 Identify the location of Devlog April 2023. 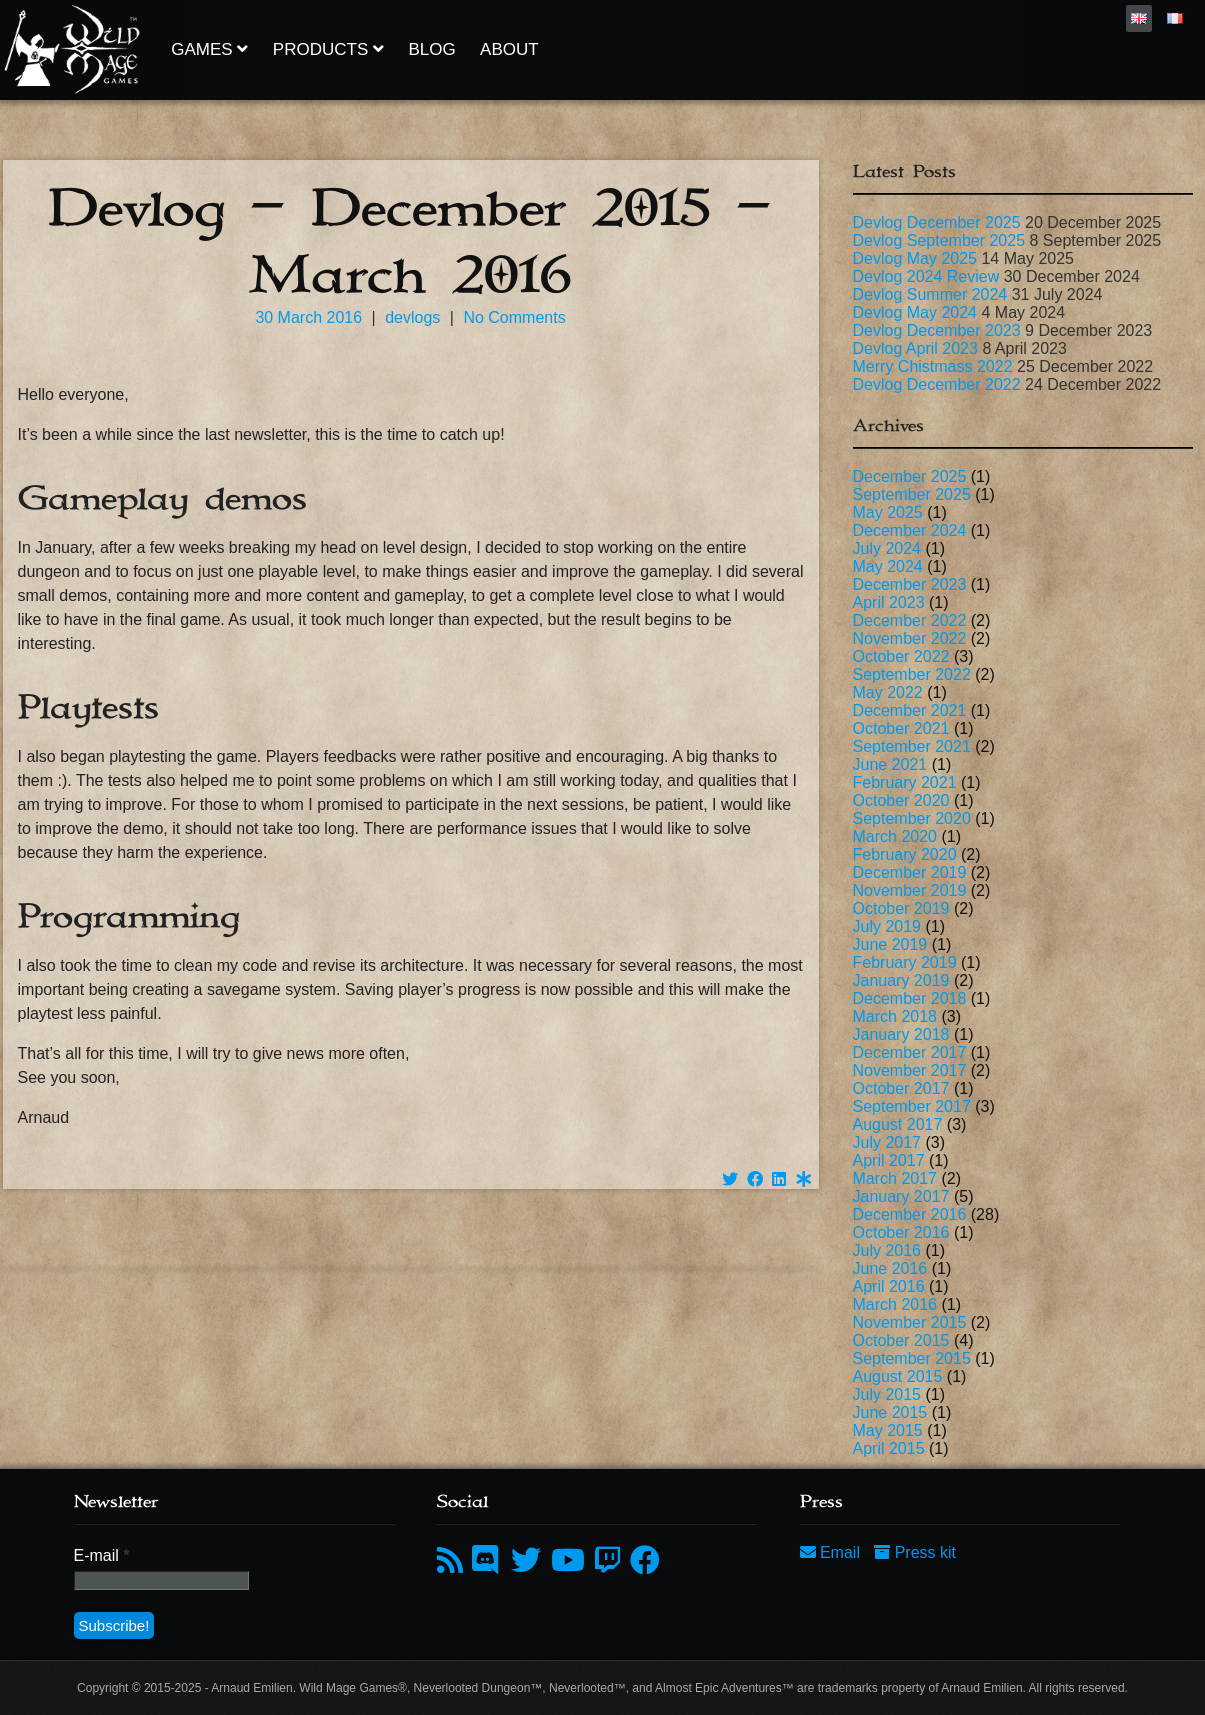
(915, 348).